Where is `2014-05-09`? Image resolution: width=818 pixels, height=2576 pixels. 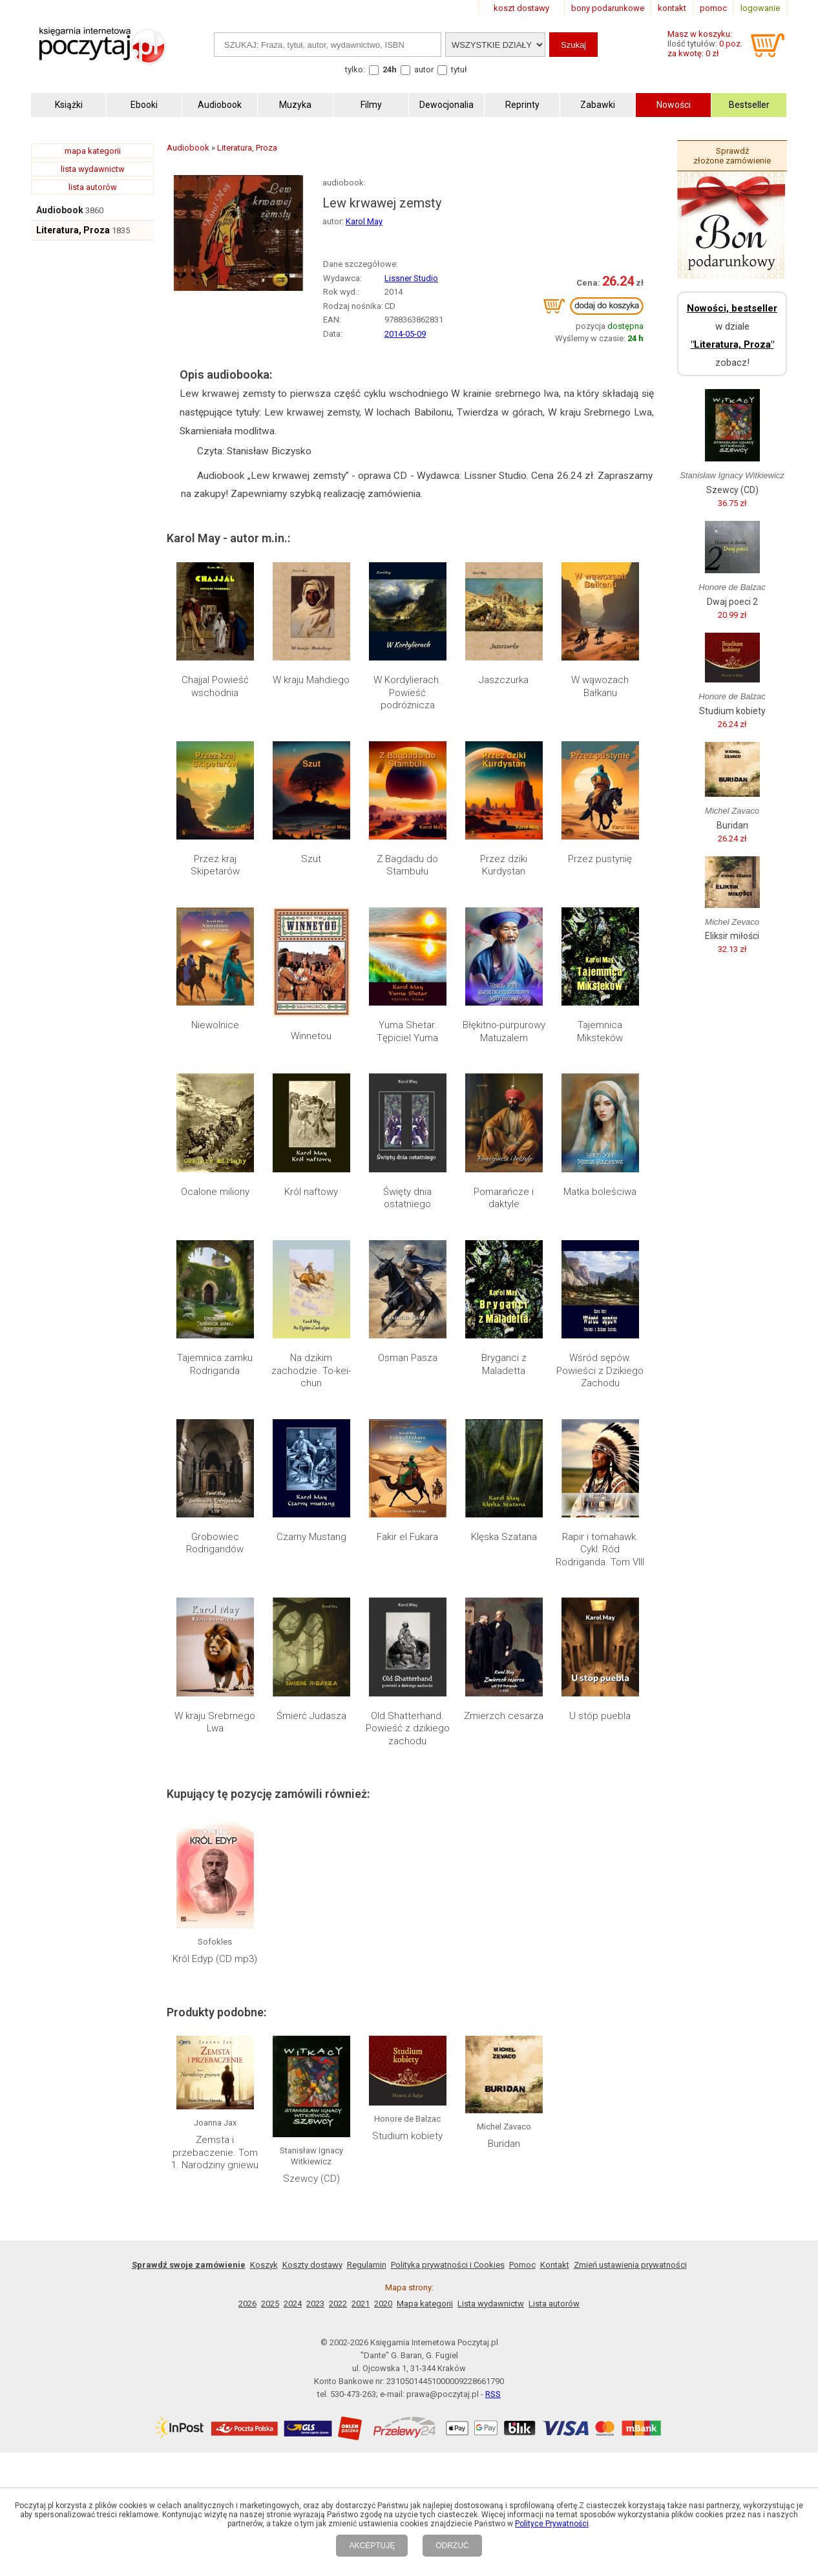 2014-05-09 is located at coordinates (405, 334).